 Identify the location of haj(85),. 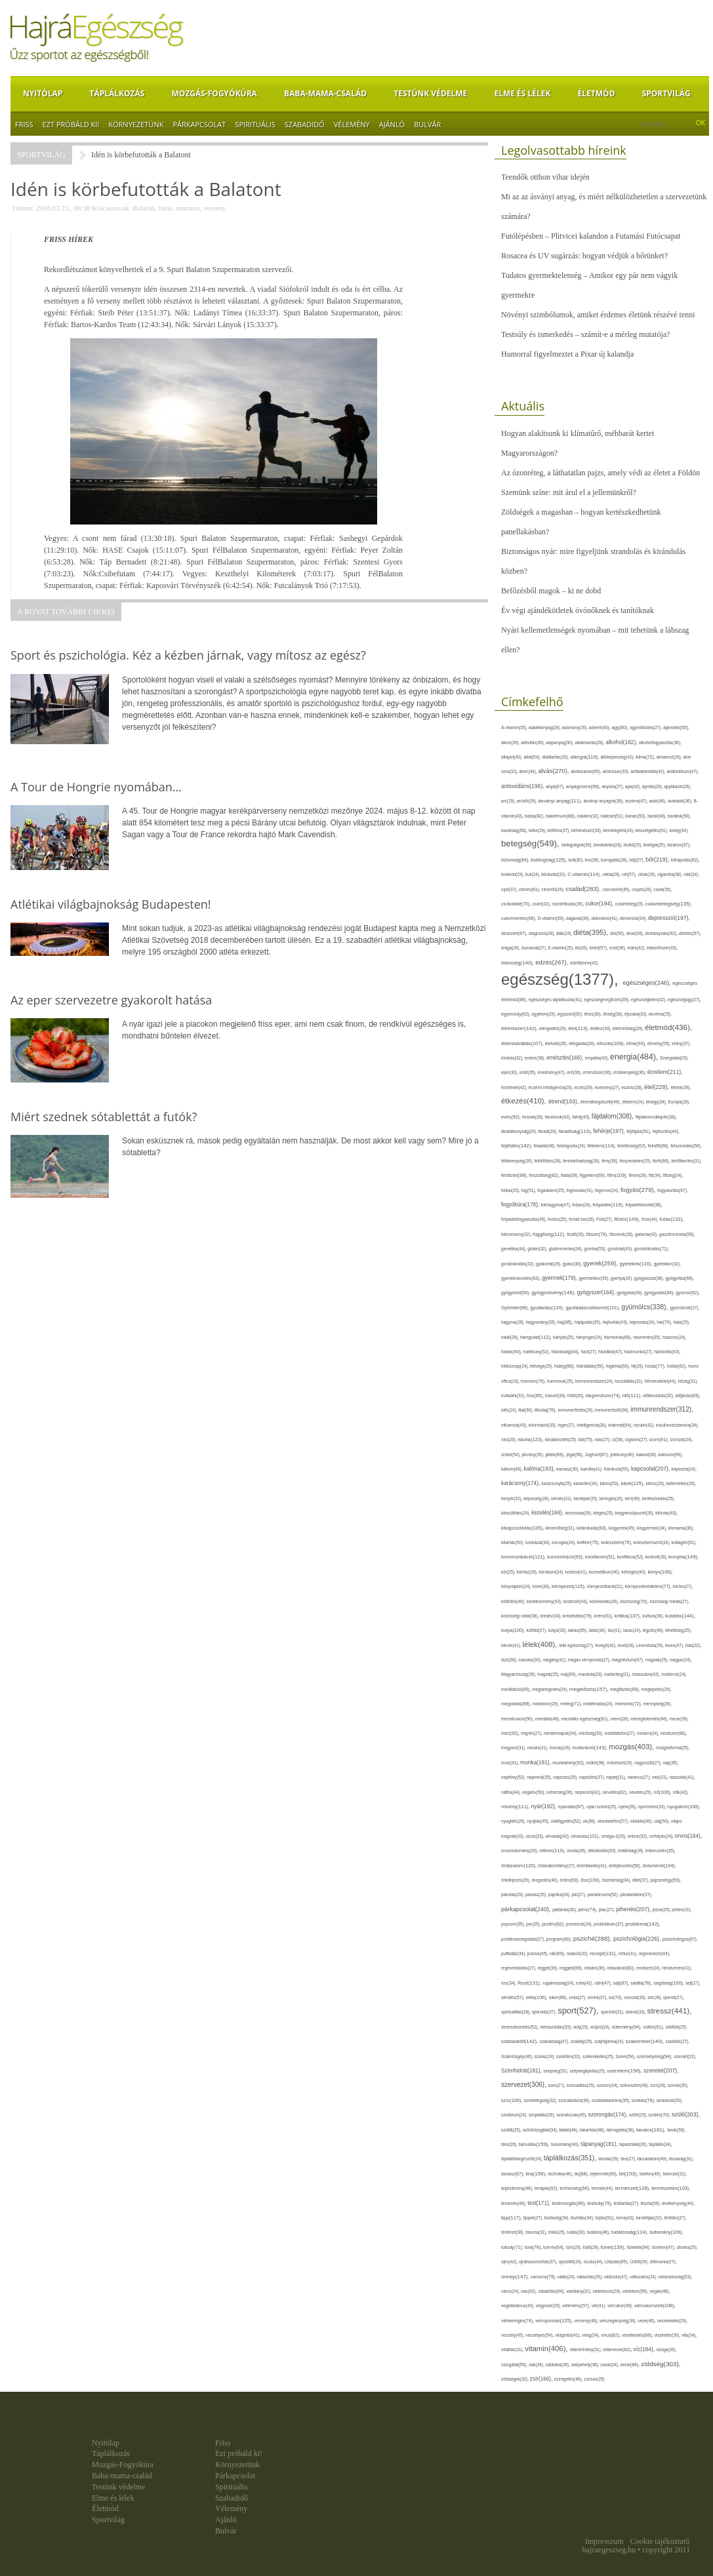
(566, 1322).